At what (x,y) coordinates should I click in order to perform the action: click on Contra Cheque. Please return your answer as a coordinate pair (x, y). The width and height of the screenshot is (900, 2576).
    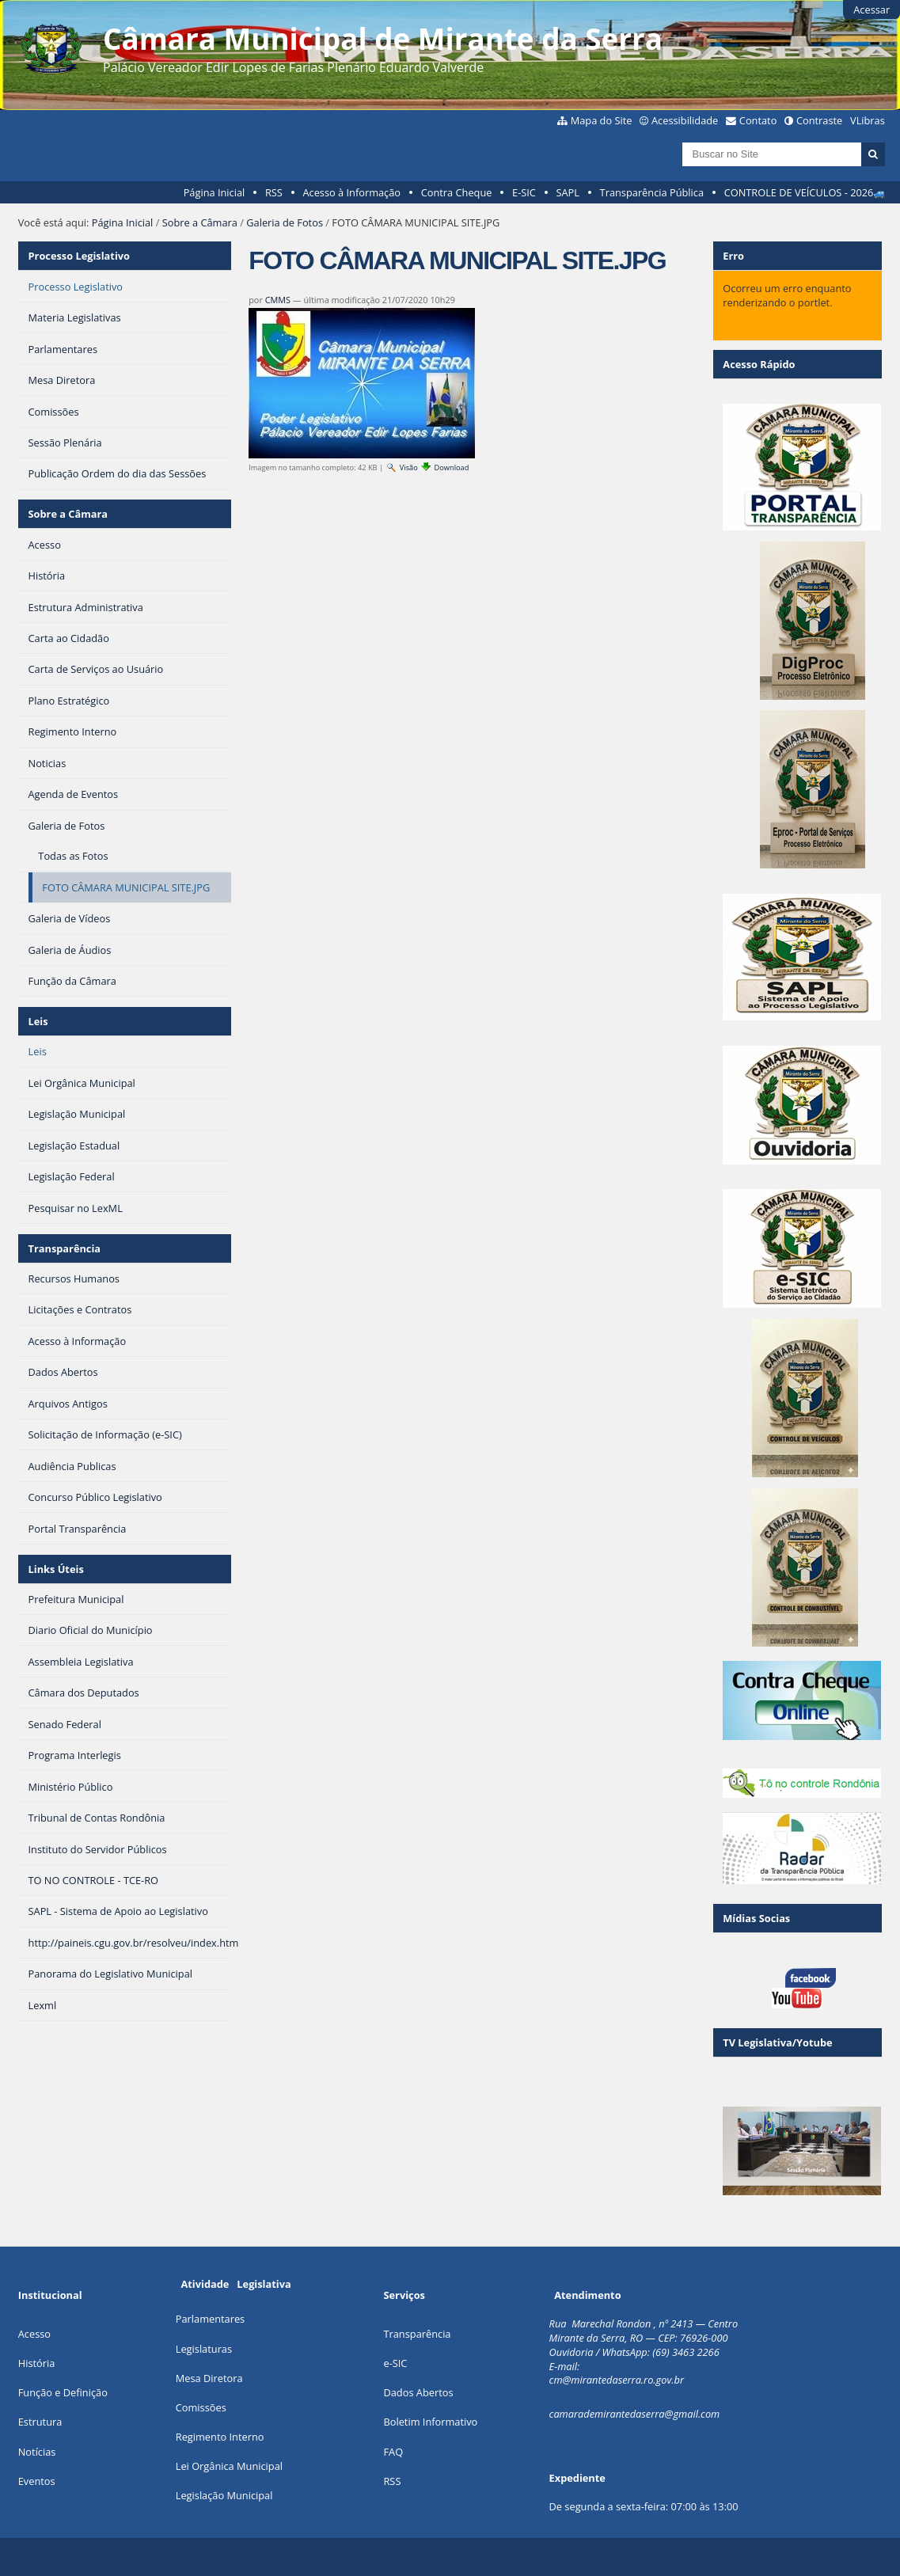
    Looking at the image, I should click on (456, 192).